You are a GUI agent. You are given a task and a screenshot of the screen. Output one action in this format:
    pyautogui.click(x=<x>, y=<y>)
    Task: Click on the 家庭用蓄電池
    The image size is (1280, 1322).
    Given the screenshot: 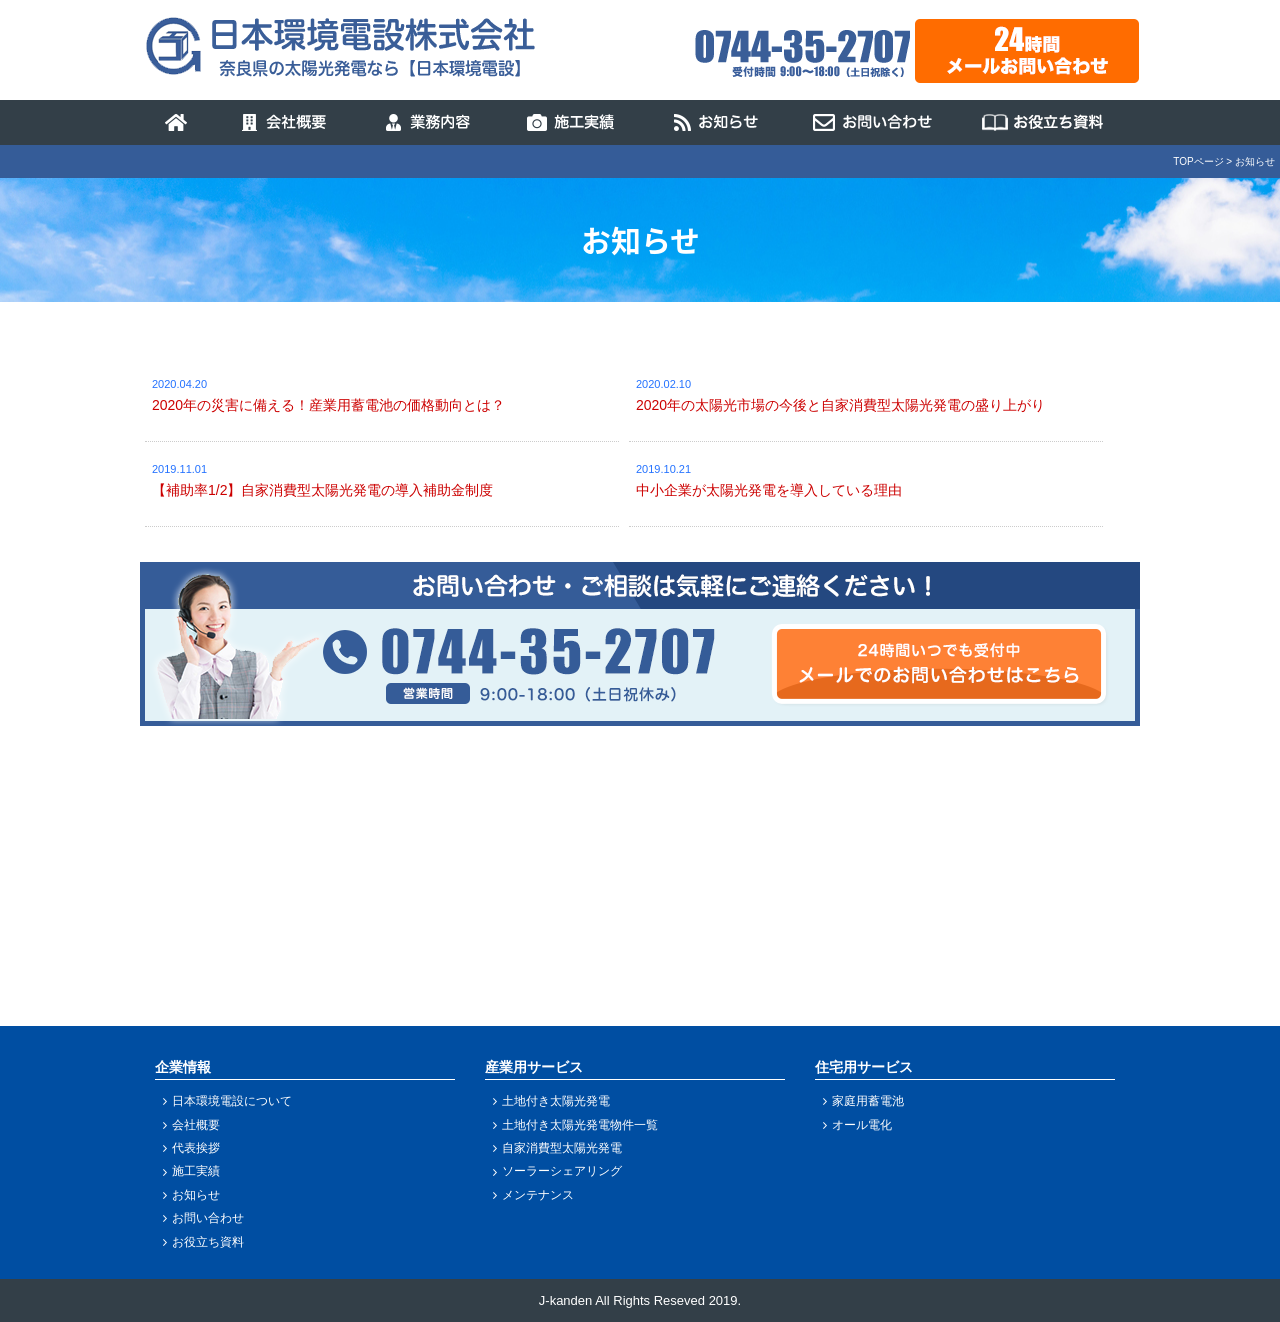 What is the action you would take?
    pyautogui.click(x=868, y=1101)
    